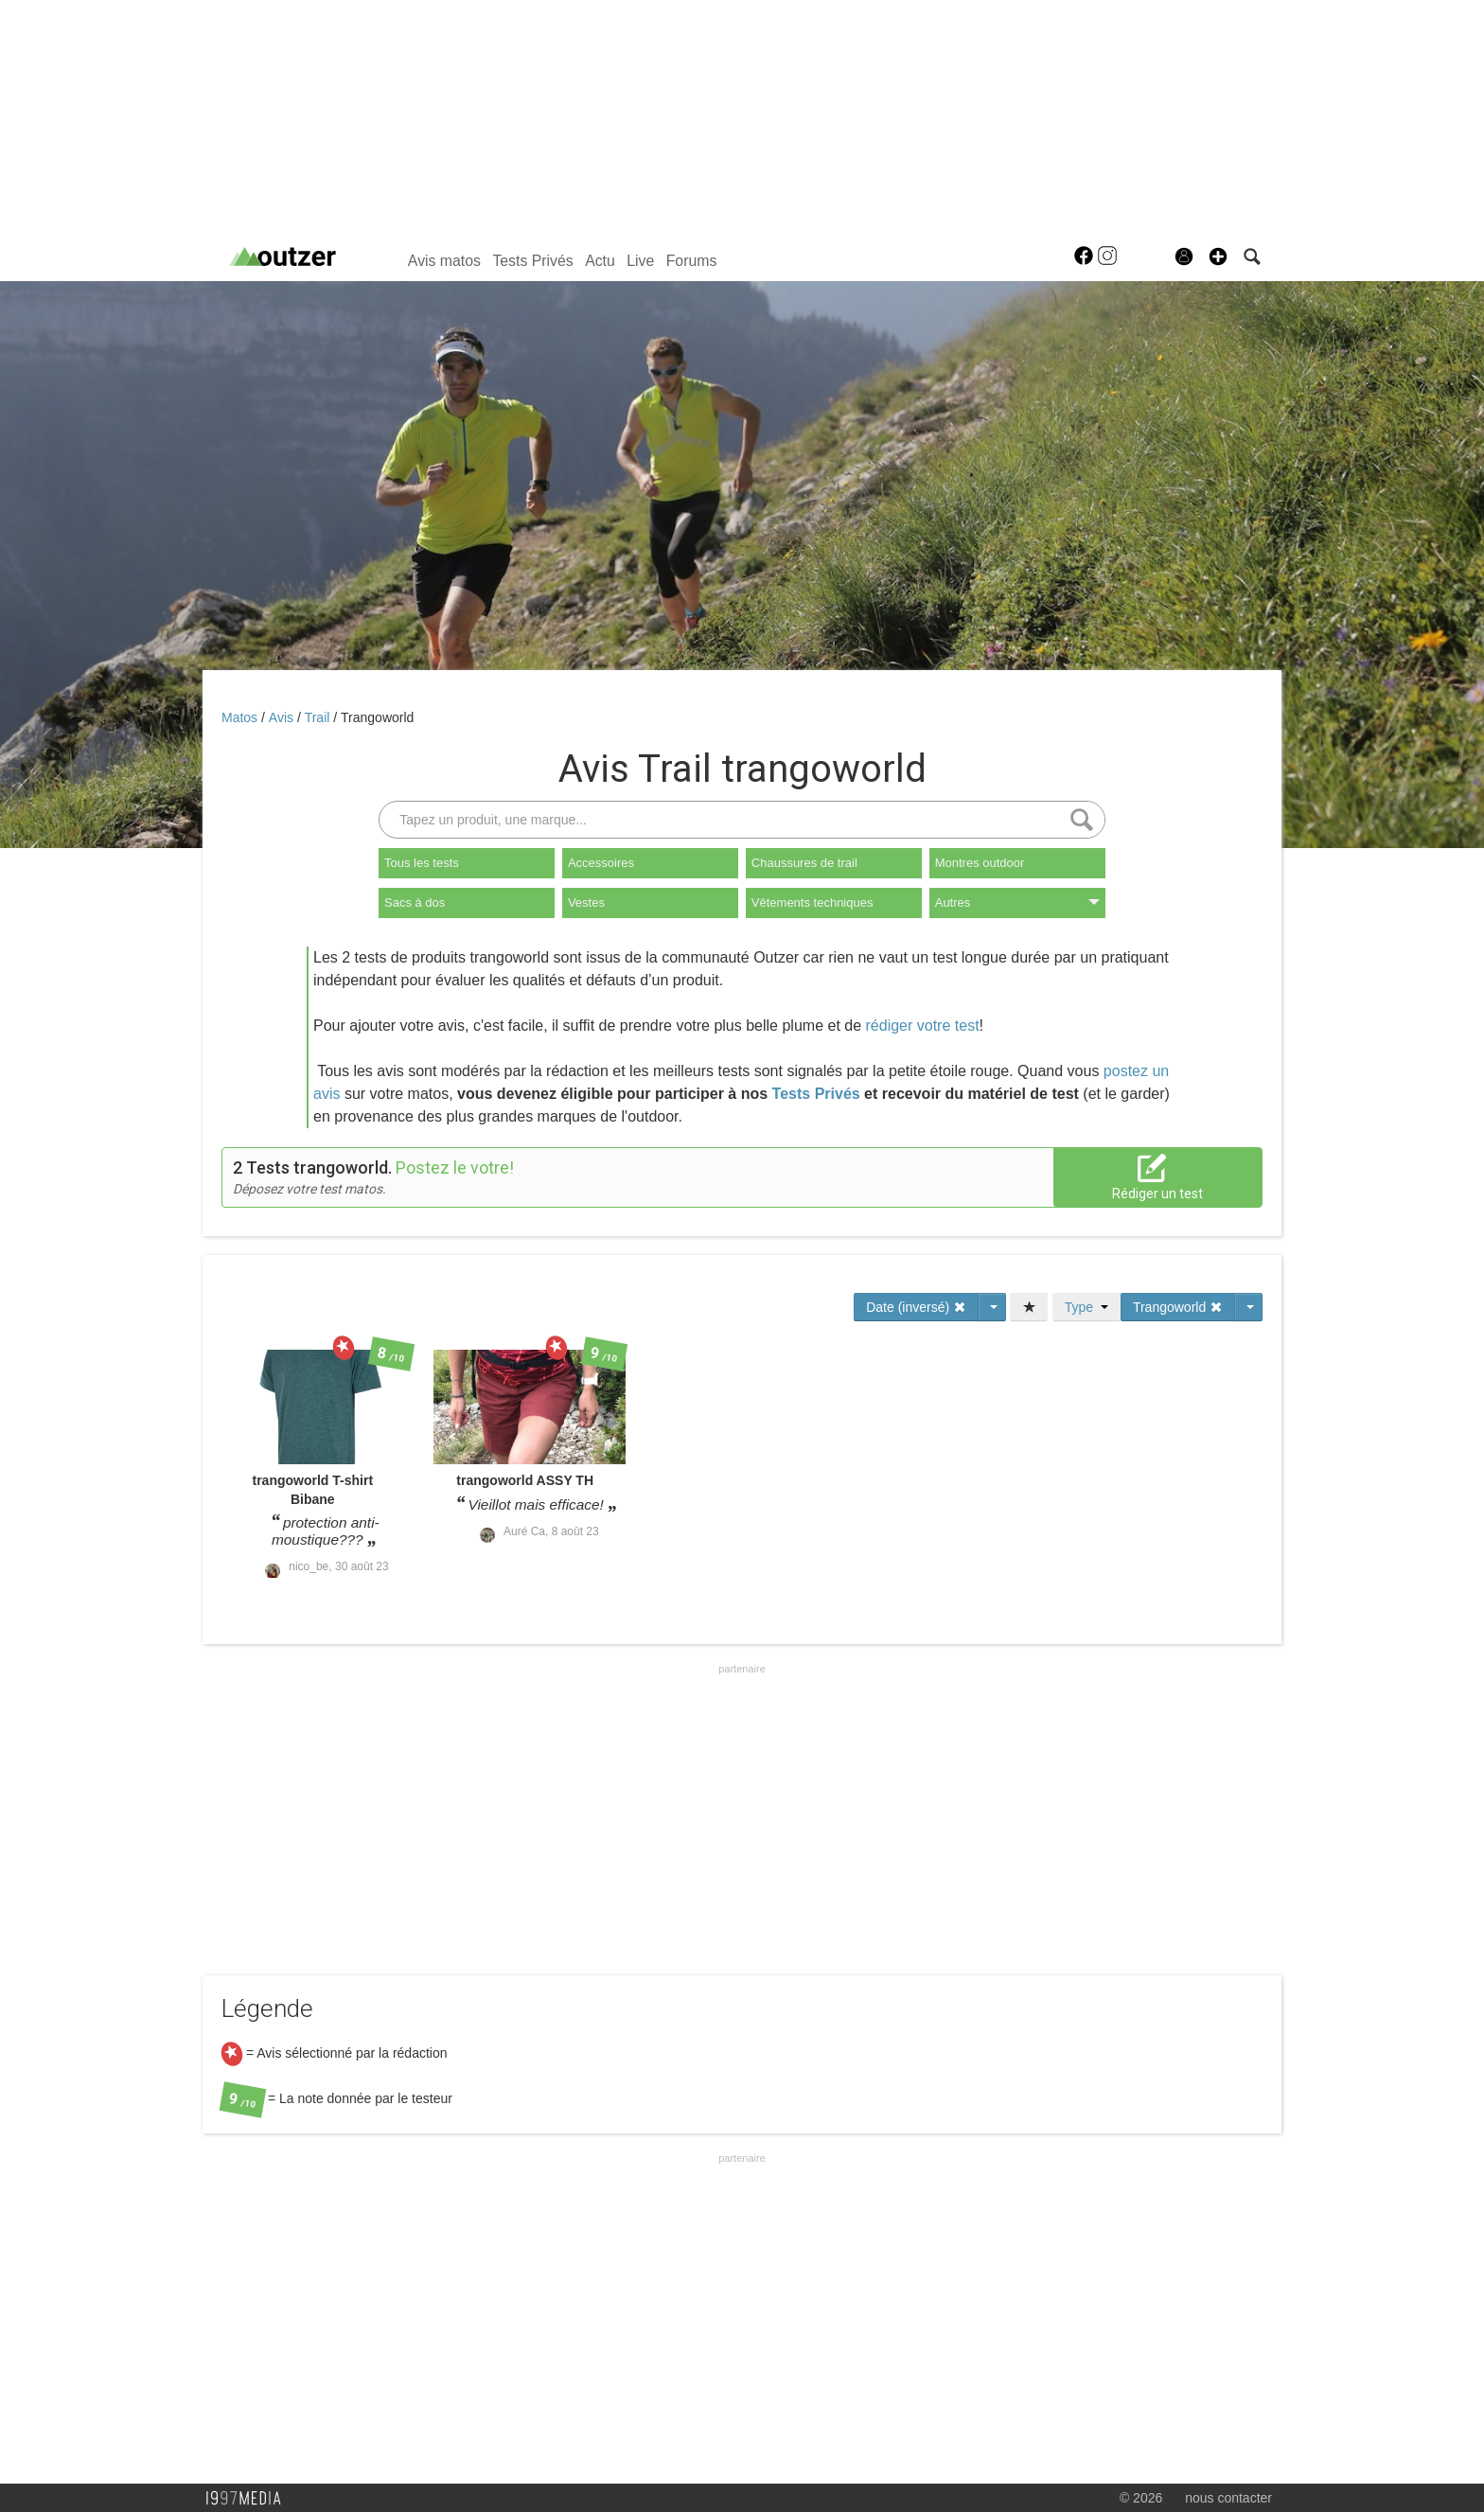 The width and height of the screenshot is (1484, 2512). I want to click on Tests Privés, so click(532, 261).